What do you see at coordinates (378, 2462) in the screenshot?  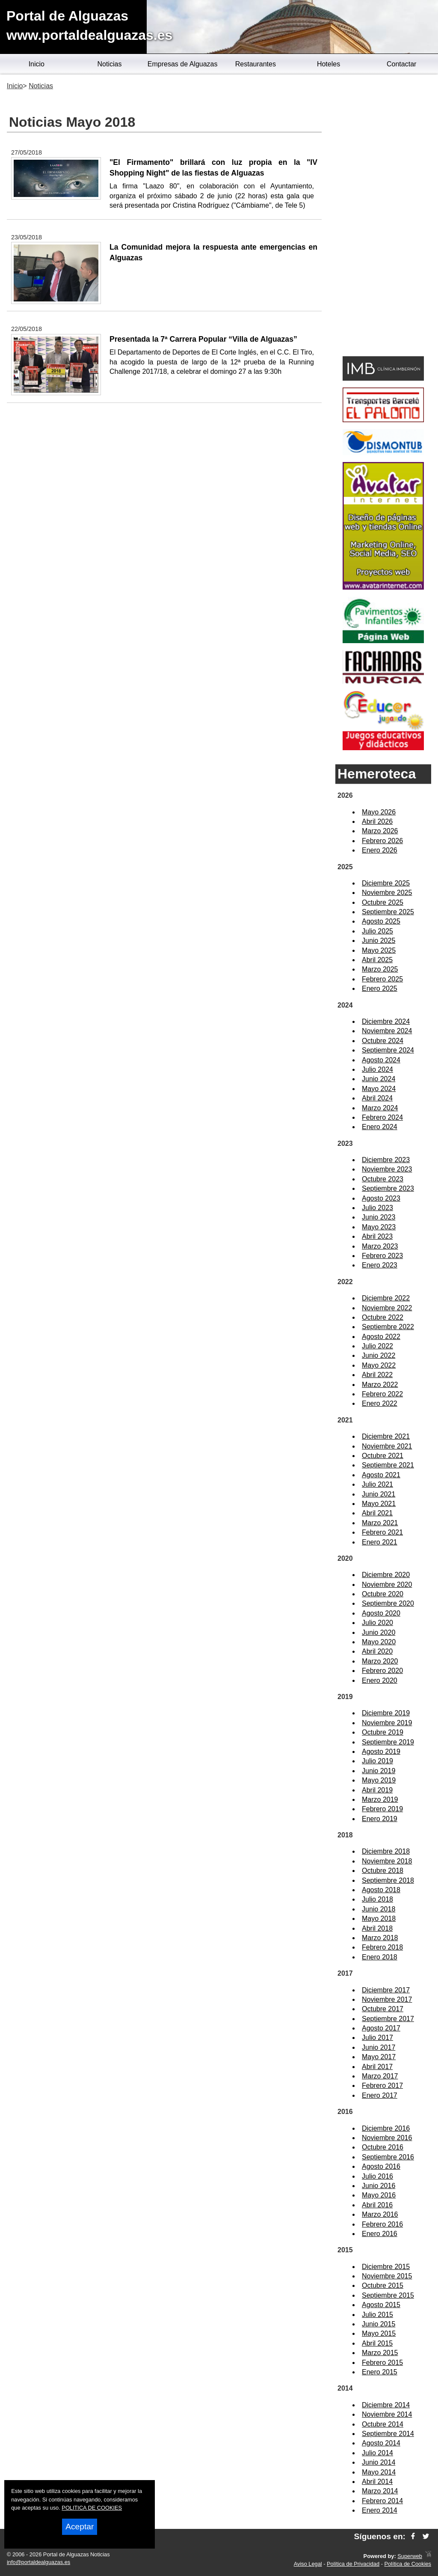 I see `Junio 2014` at bounding box center [378, 2462].